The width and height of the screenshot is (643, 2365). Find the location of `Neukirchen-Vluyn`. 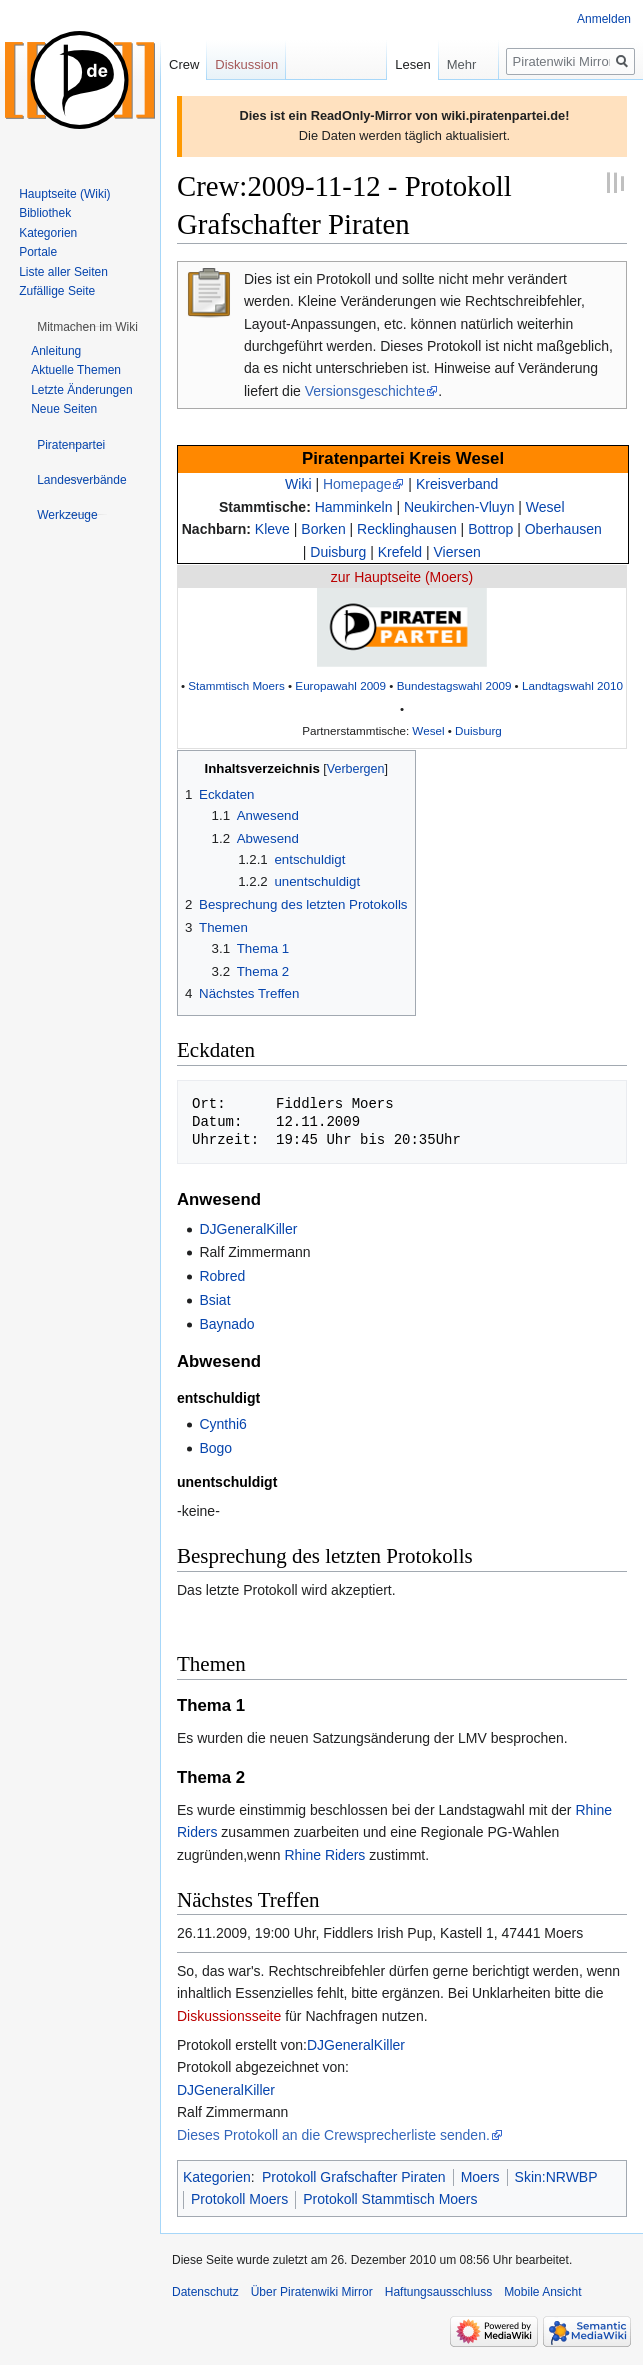

Neukirchen-Vluyn is located at coordinates (459, 507).